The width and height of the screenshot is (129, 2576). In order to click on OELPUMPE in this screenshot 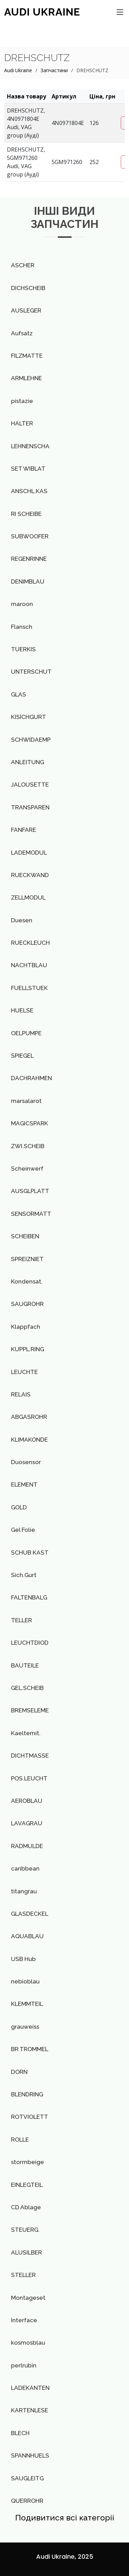, I will do `click(26, 1033)`.